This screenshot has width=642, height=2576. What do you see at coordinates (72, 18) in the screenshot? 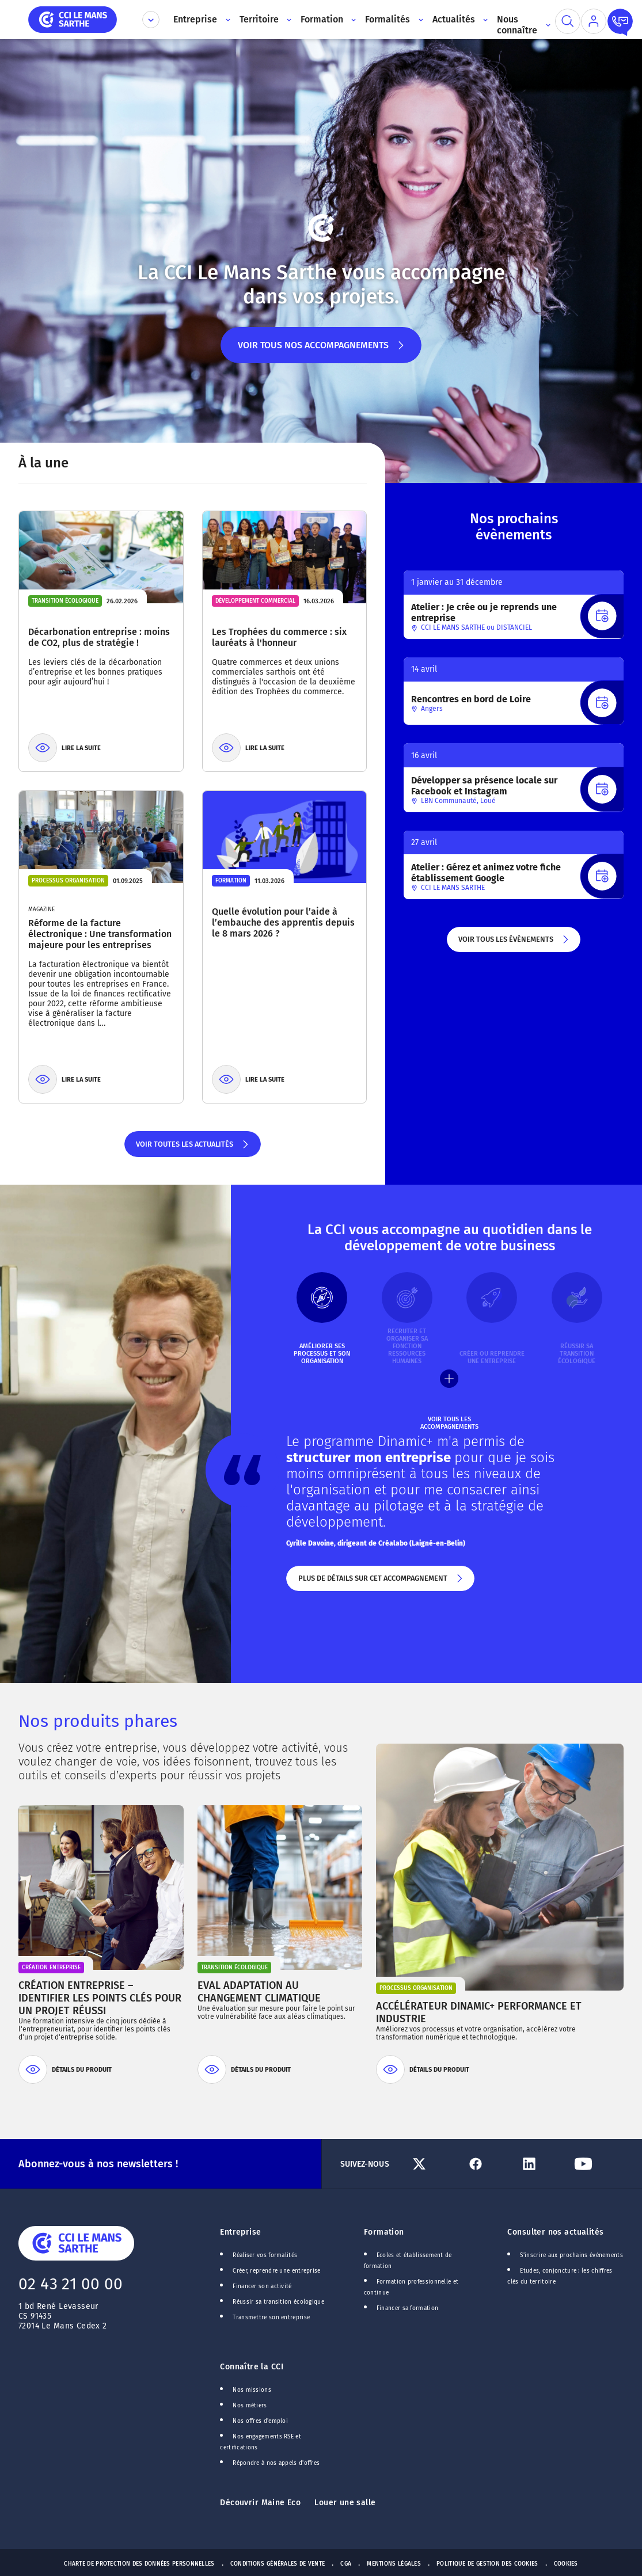
I see `[home]` at bounding box center [72, 18].